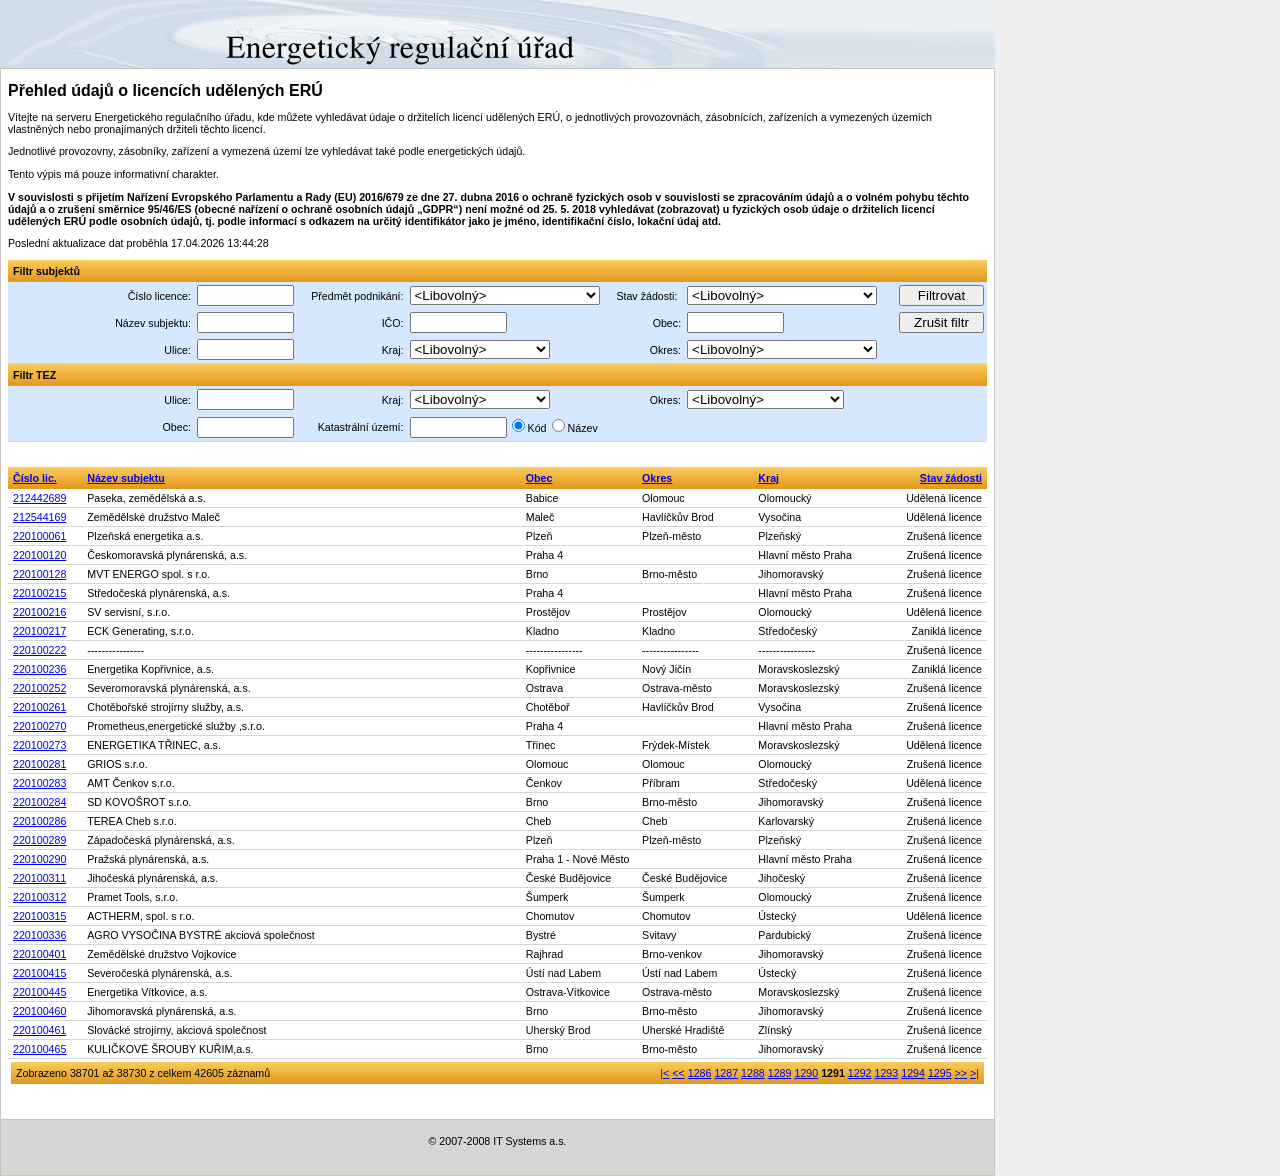  What do you see at coordinates (39, 821) in the screenshot?
I see `220100286` at bounding box center [39, 821].